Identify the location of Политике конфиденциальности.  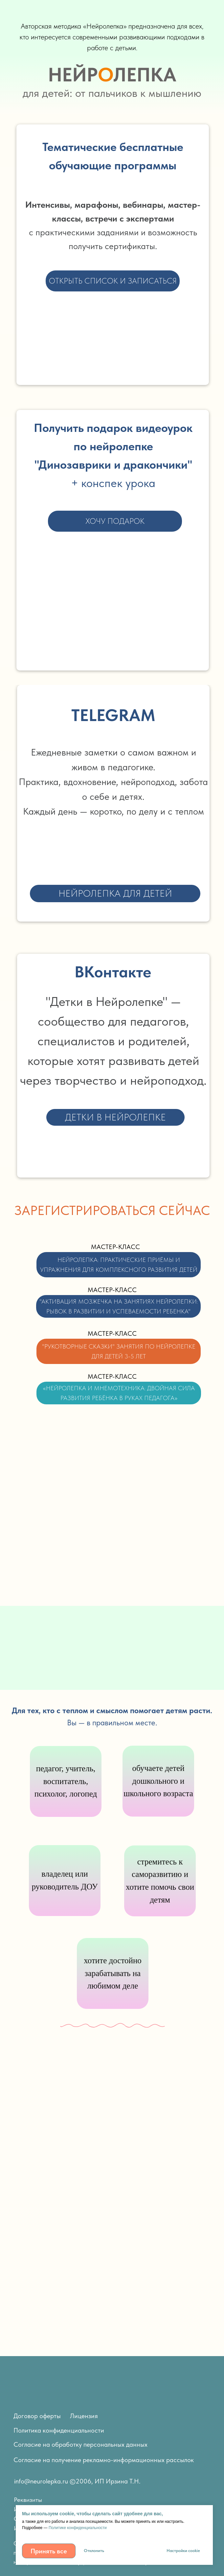
(78, 2527).